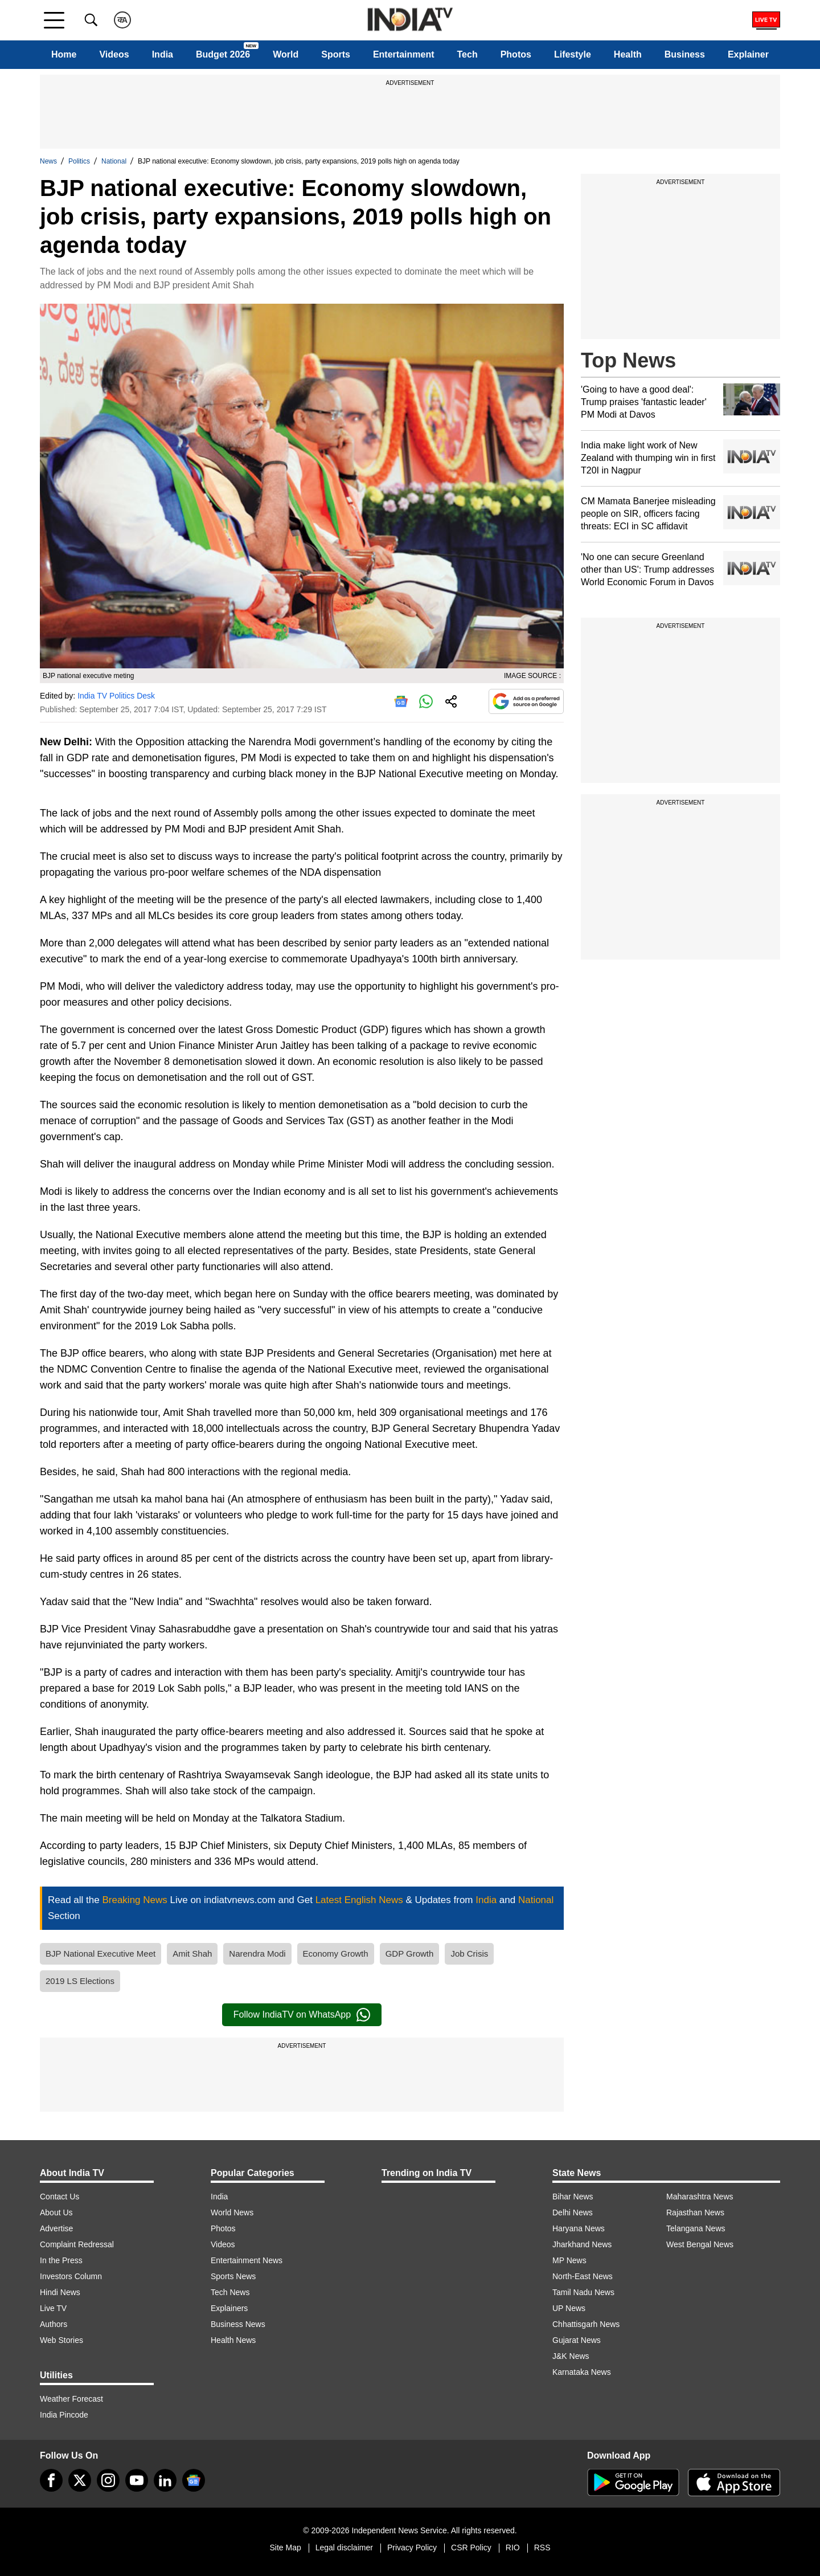  I want to click on Business, so click(685, 54).